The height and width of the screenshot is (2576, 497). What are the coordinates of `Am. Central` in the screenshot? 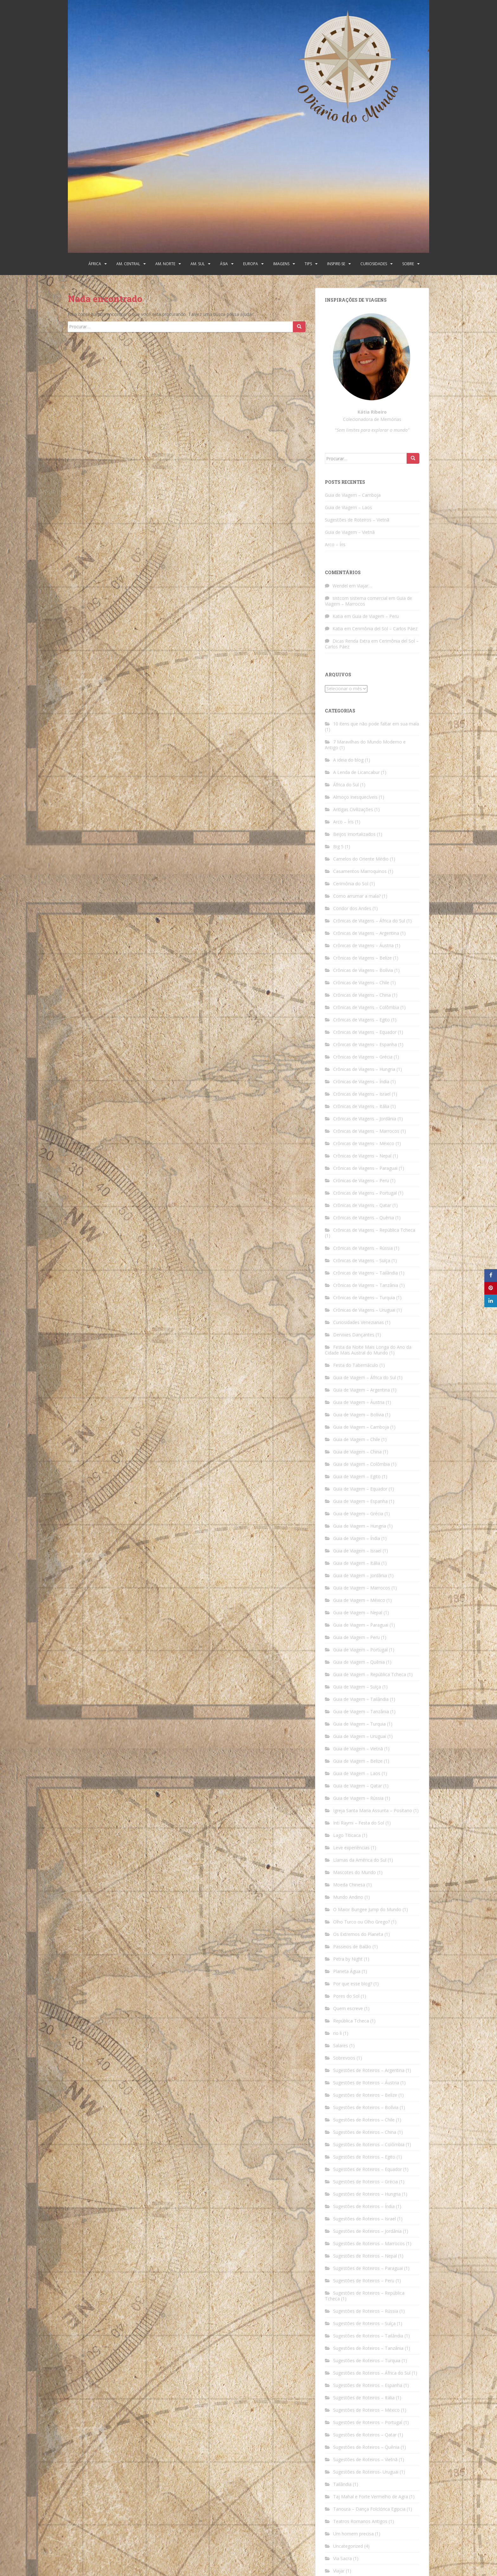 It's located at (128, 263).